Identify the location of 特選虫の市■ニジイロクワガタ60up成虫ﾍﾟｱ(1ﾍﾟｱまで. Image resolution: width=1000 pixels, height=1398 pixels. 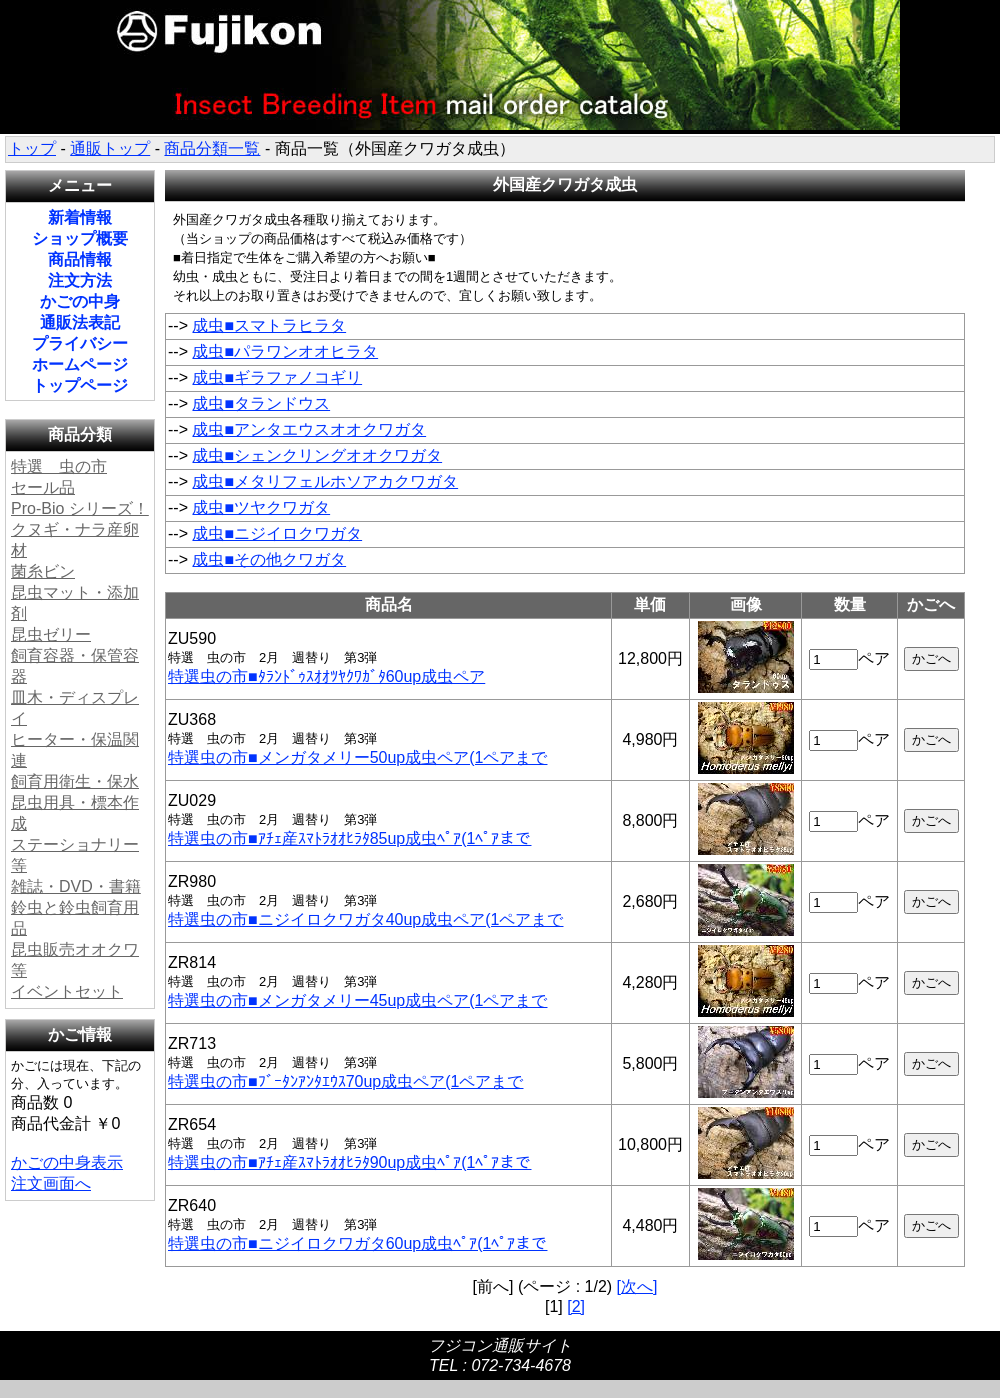
(357, 1243).